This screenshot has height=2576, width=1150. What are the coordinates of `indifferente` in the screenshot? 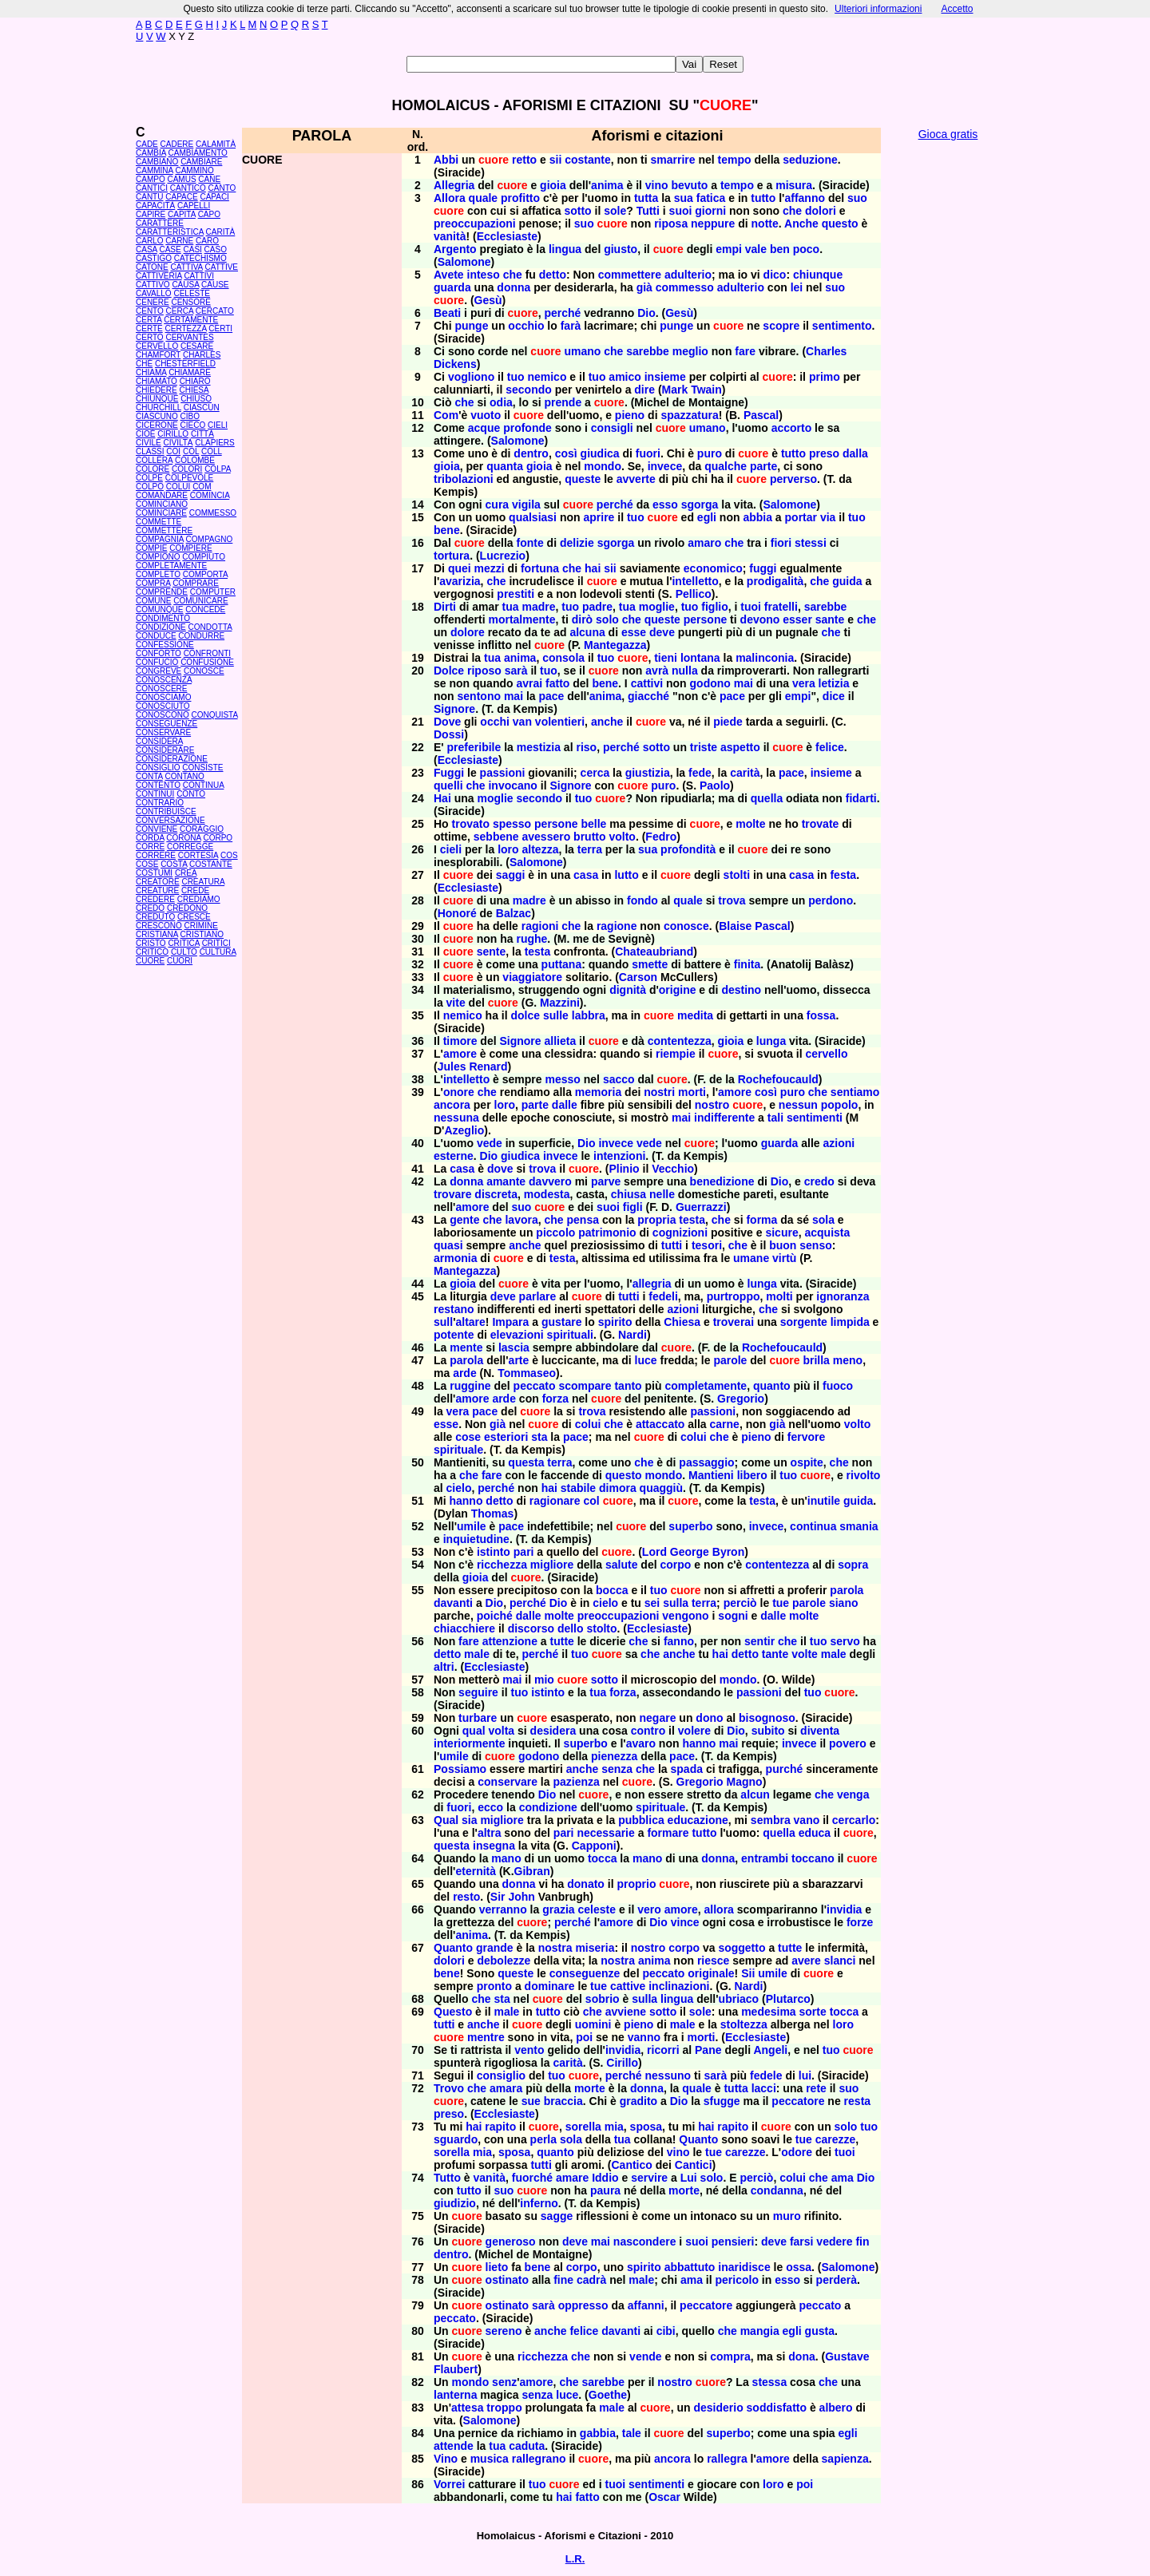 It's located at (724, 1117).